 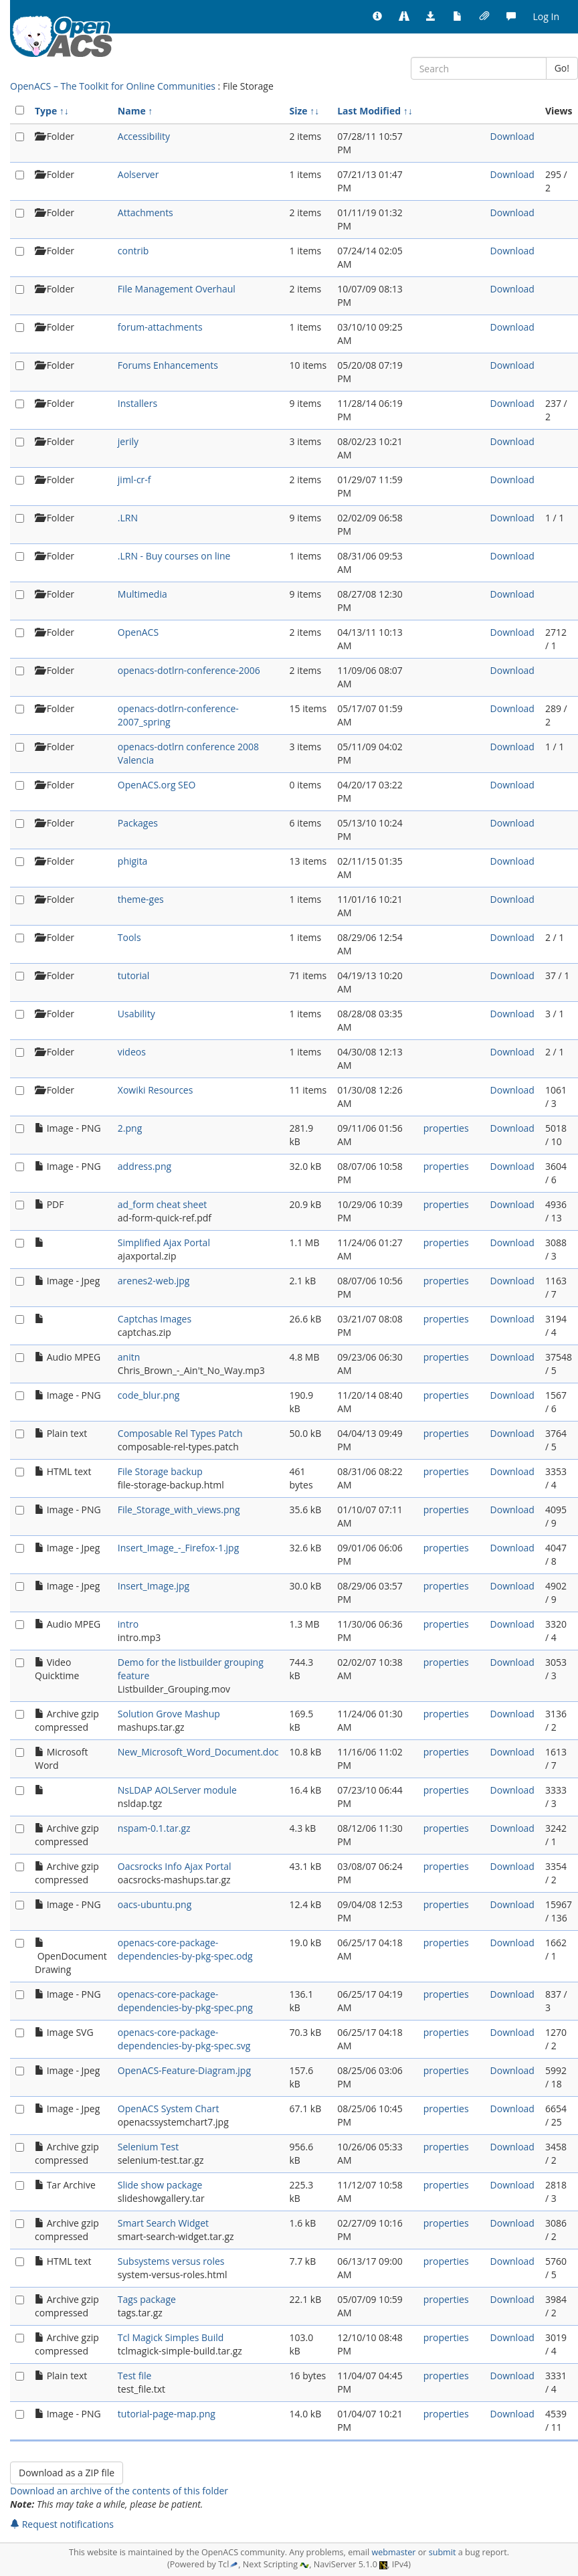 What do you see at coordinates (177, 1790) in the screenshot?
I see `NsLDAP AOLServer module` at bounding box center [177, 1790].